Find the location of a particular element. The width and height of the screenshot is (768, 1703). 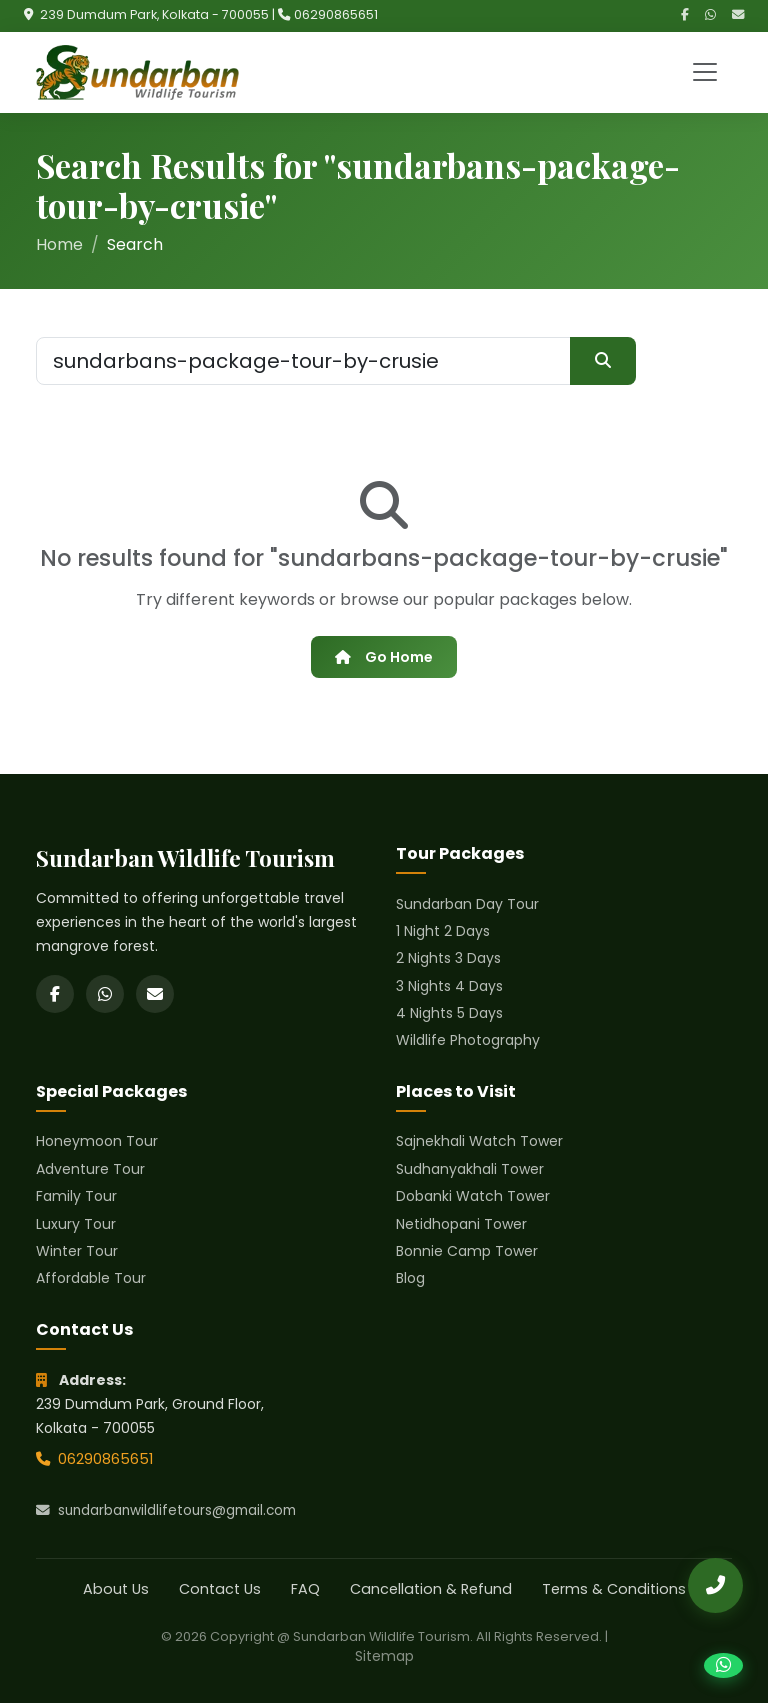

Home is located at coordinates (59, 244).